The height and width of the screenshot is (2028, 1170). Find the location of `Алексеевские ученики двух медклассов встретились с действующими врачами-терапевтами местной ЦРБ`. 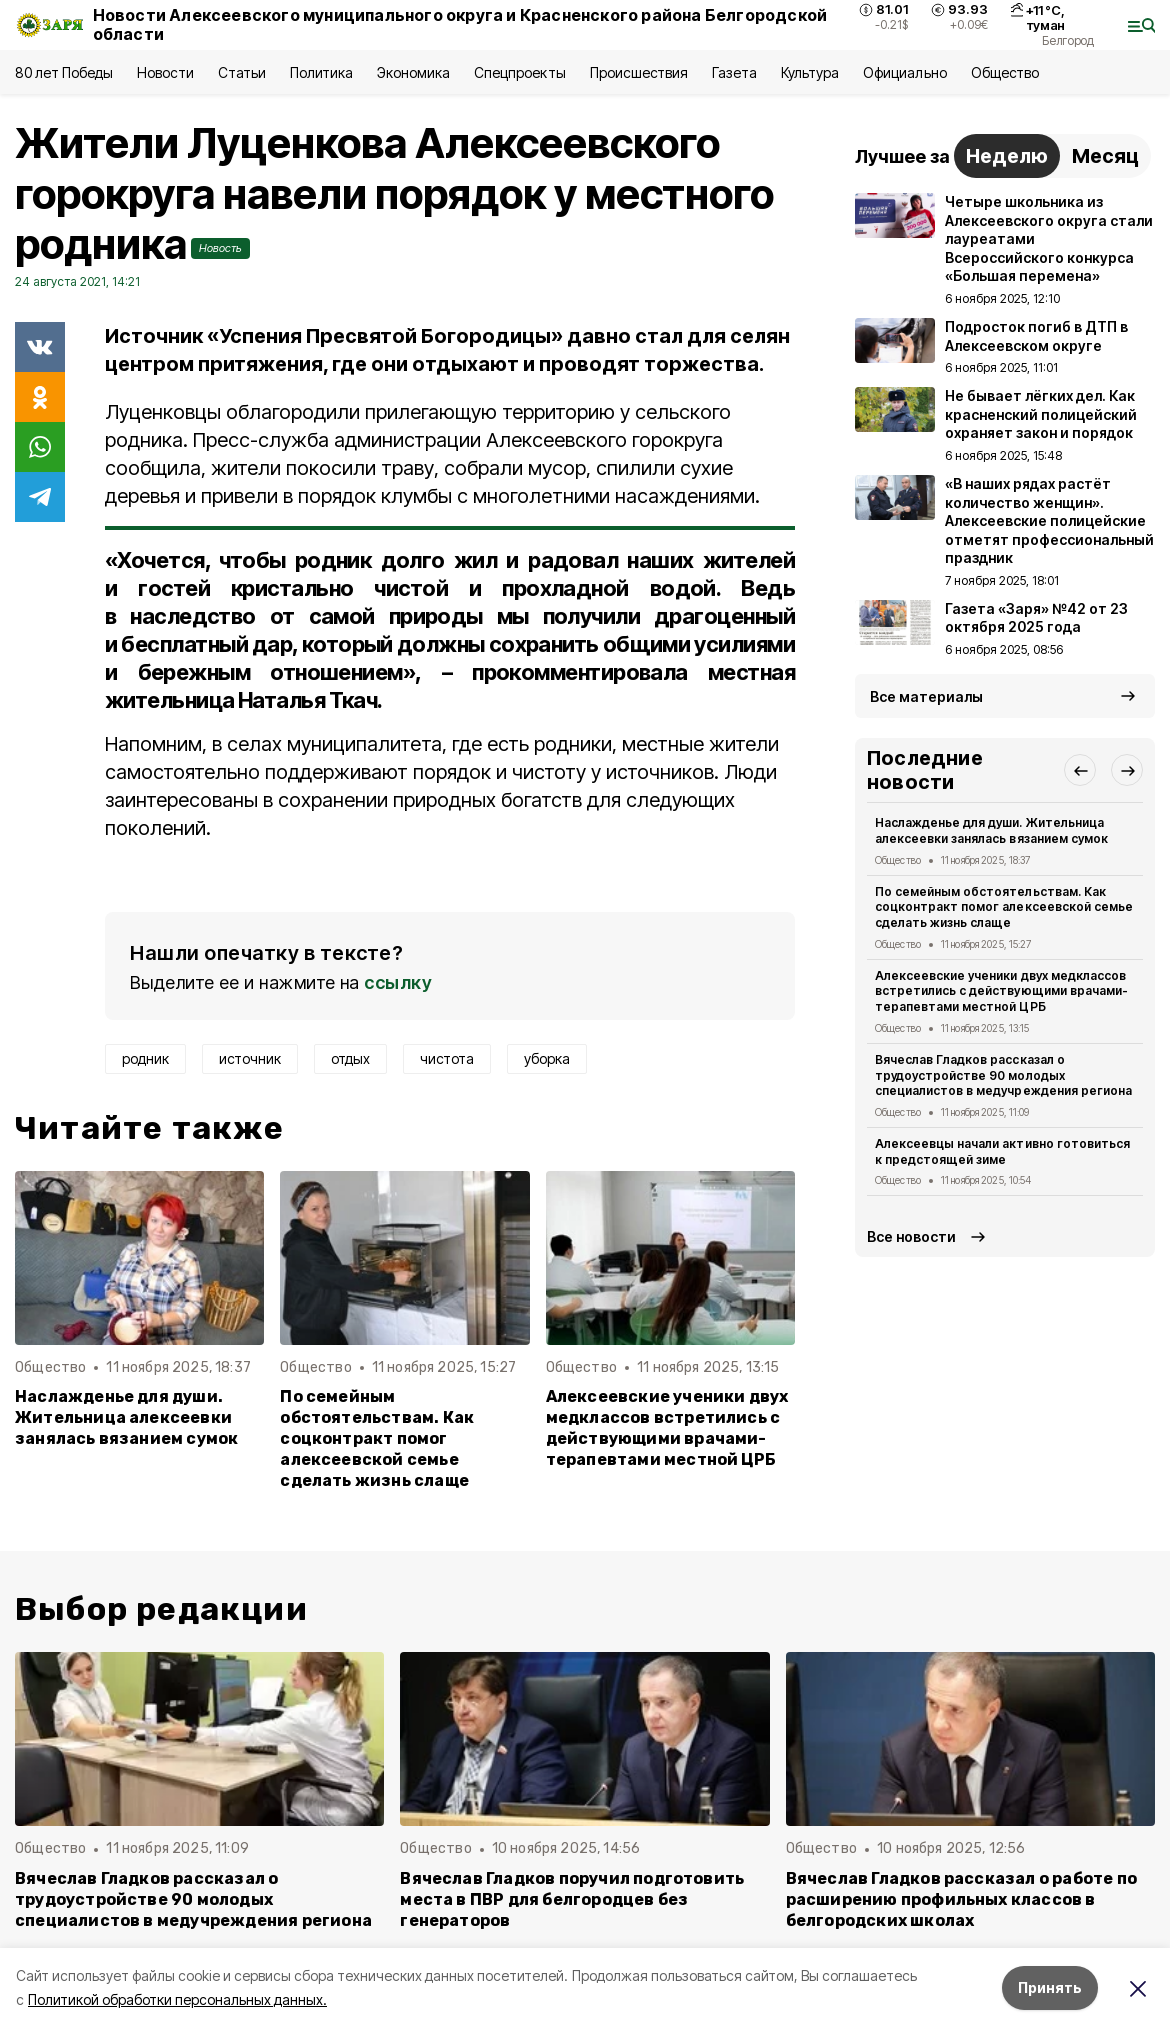

Алексеевские ученики двух медклассов встретились с действующими врачами-терапевтами местной ЦРБ is located at coordinates (667, 1428).